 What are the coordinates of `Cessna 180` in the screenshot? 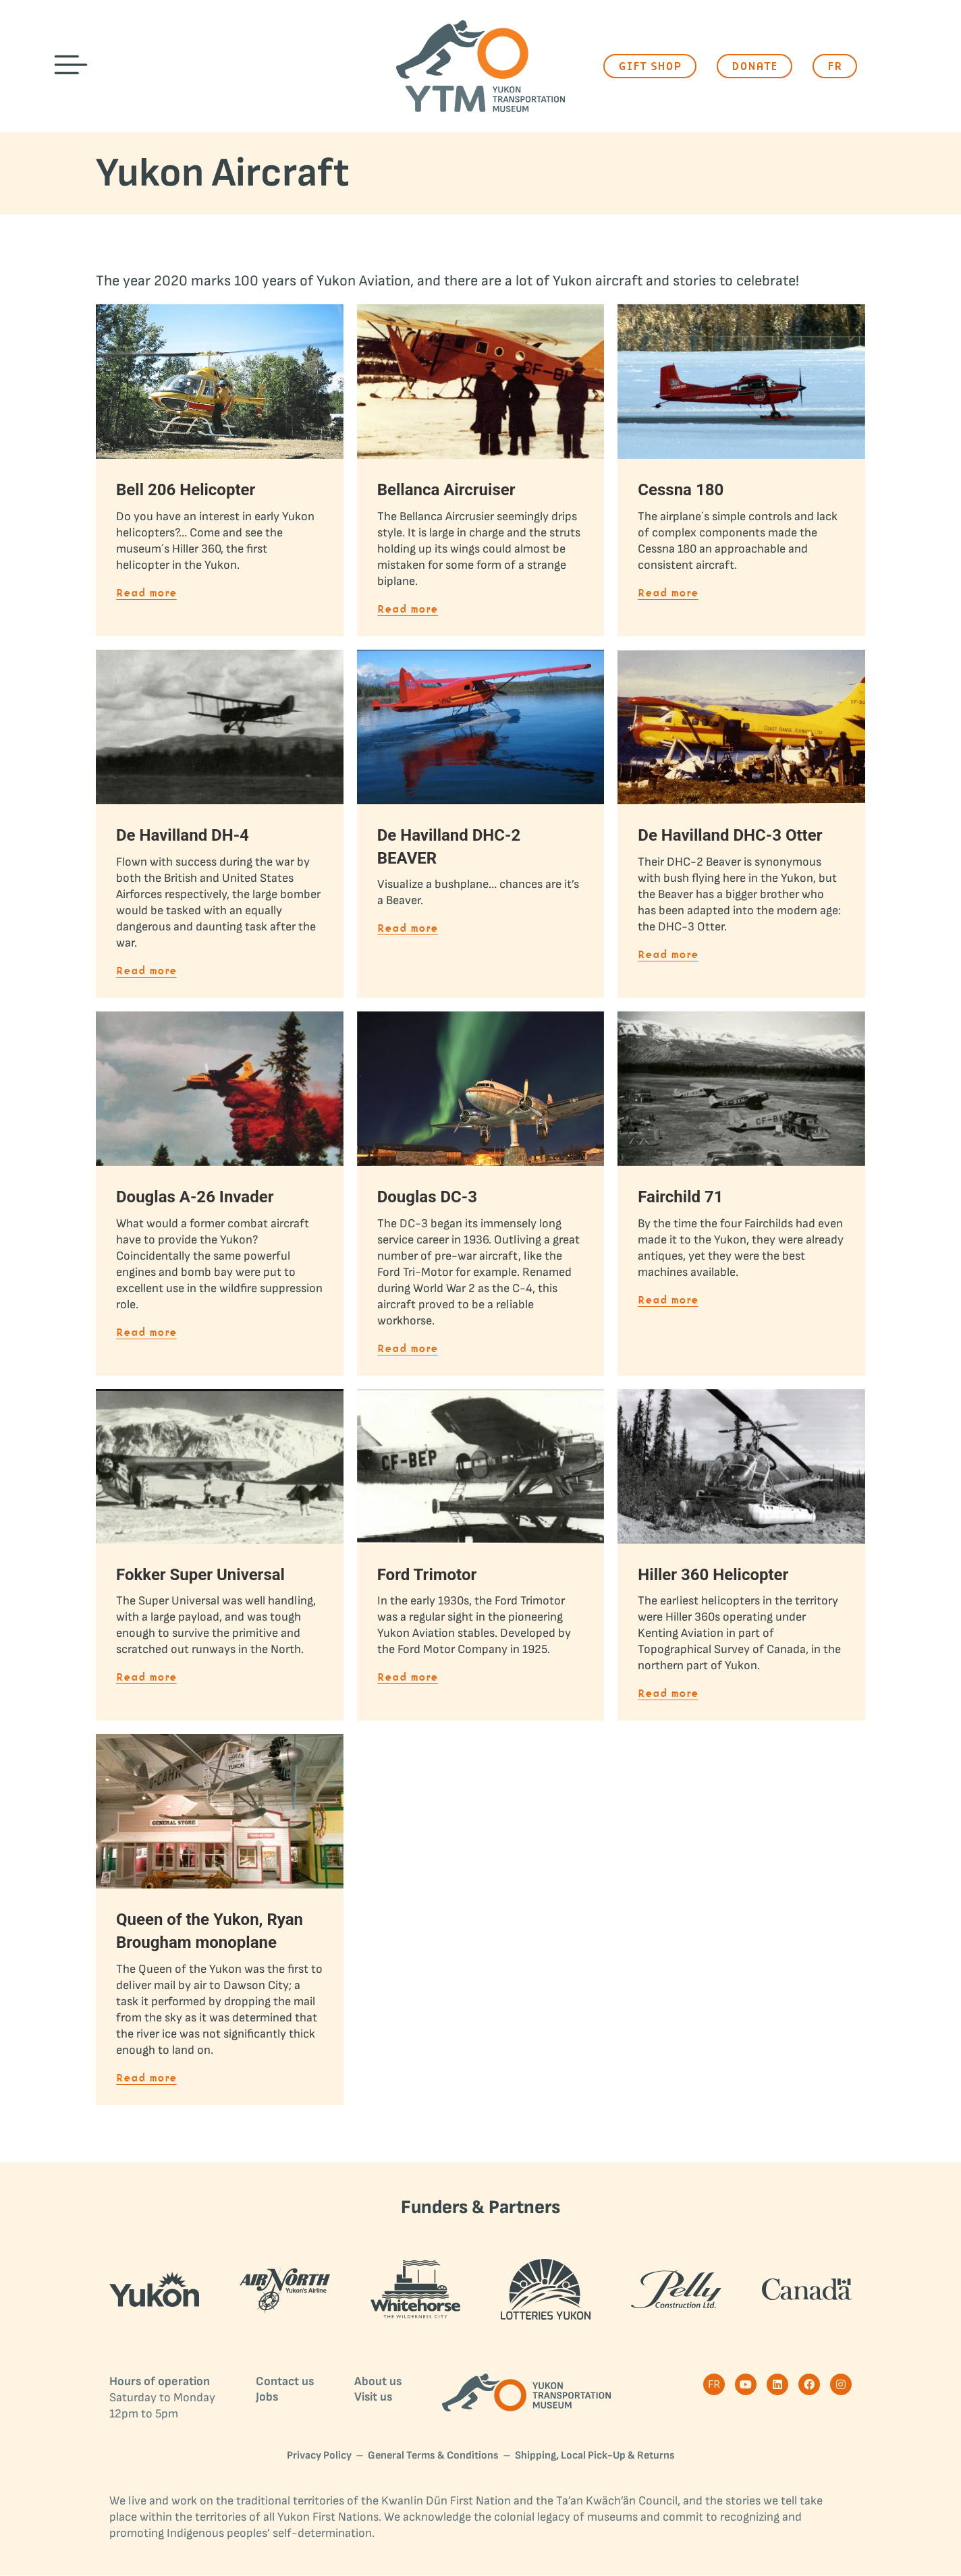 It's located at (680, 489).